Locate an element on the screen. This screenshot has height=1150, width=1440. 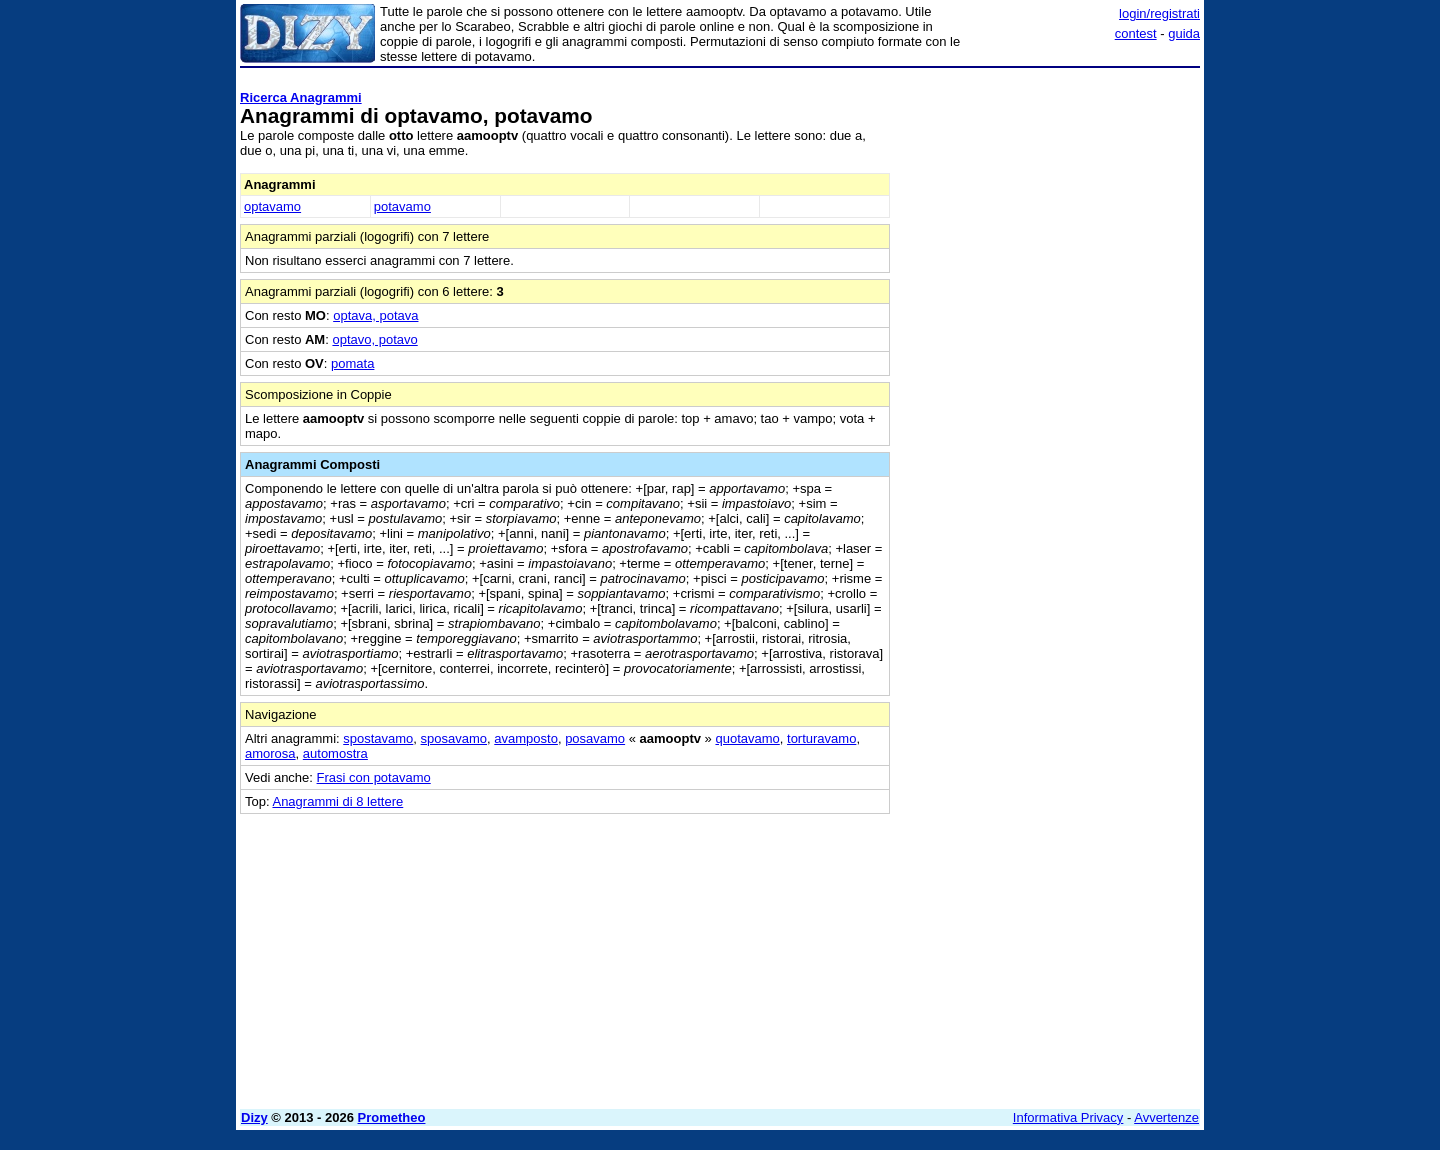
spostavamo is located at coordinates (378, 738).